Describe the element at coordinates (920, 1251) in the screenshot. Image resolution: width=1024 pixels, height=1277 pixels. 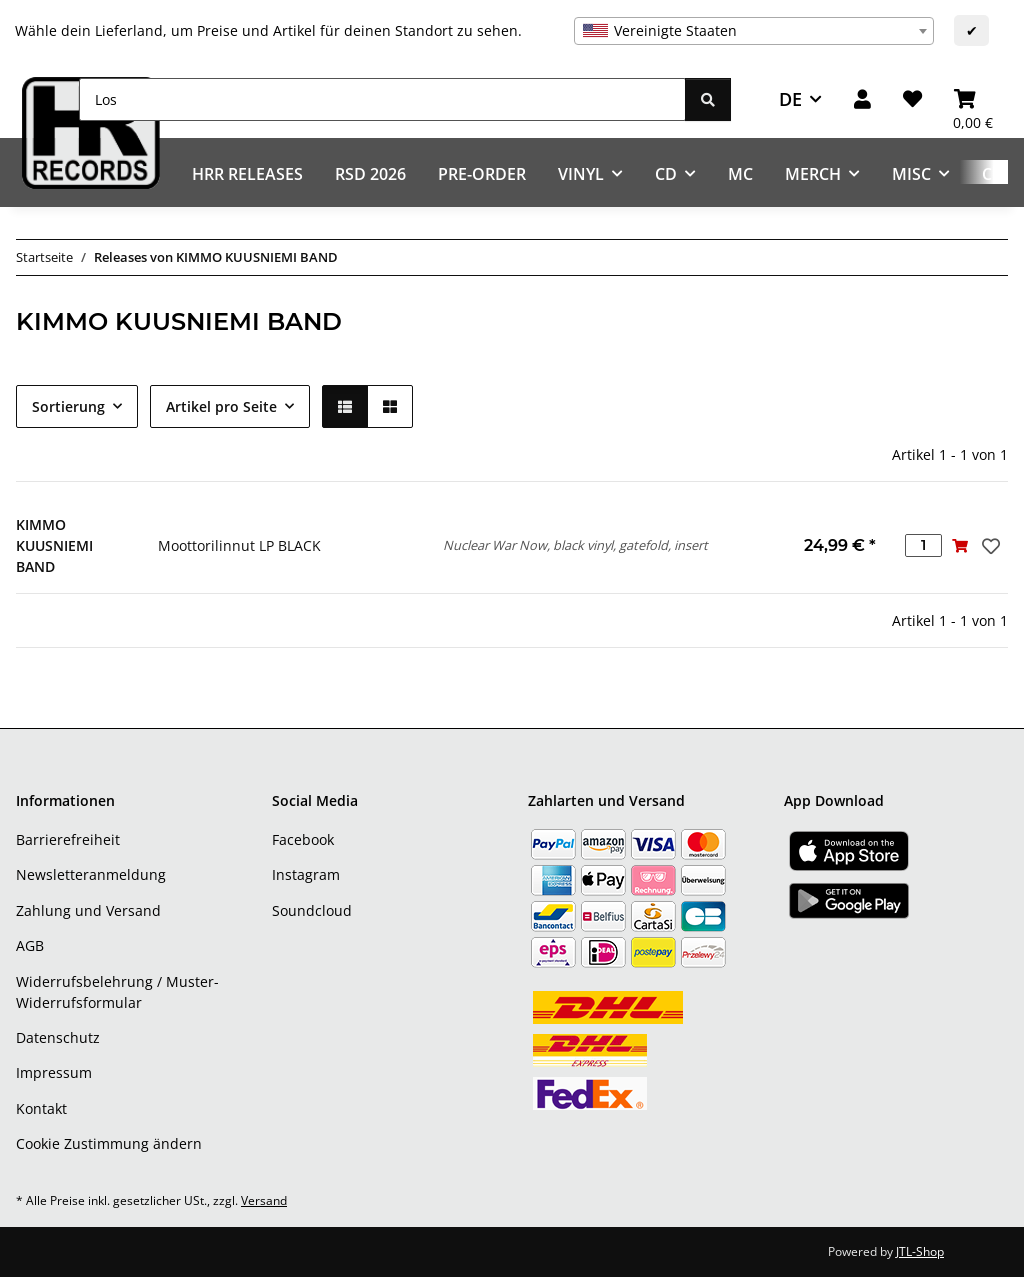
I see `JTL-Shop` at that location.